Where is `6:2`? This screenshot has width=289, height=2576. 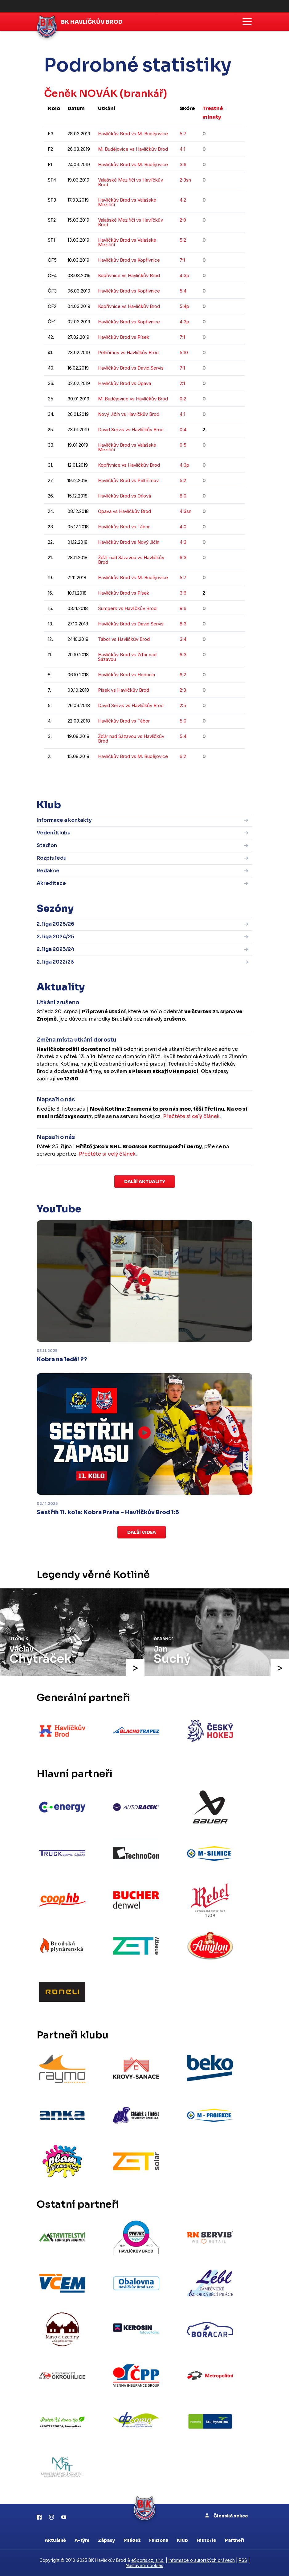 6:2 is located at coordinates (183, 675).